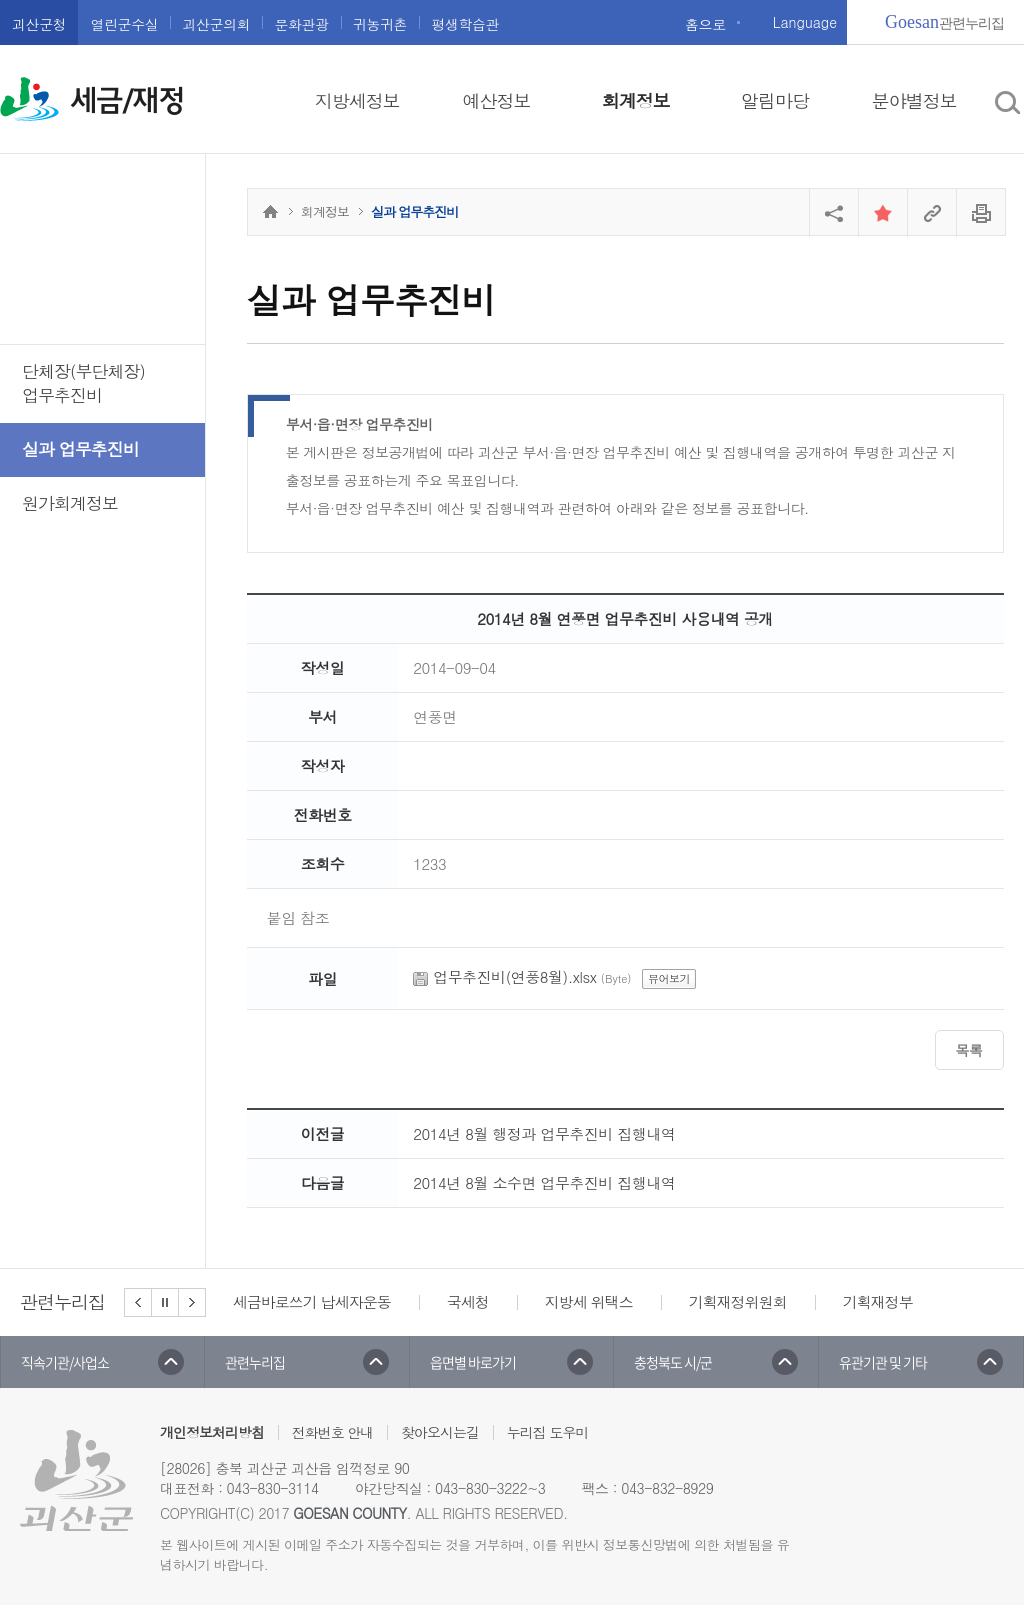  Describe the element at coordinates (544, 1133) in the screenshot. I see `2014년 8월 행정과 업무추진비 집행내역` at that location.